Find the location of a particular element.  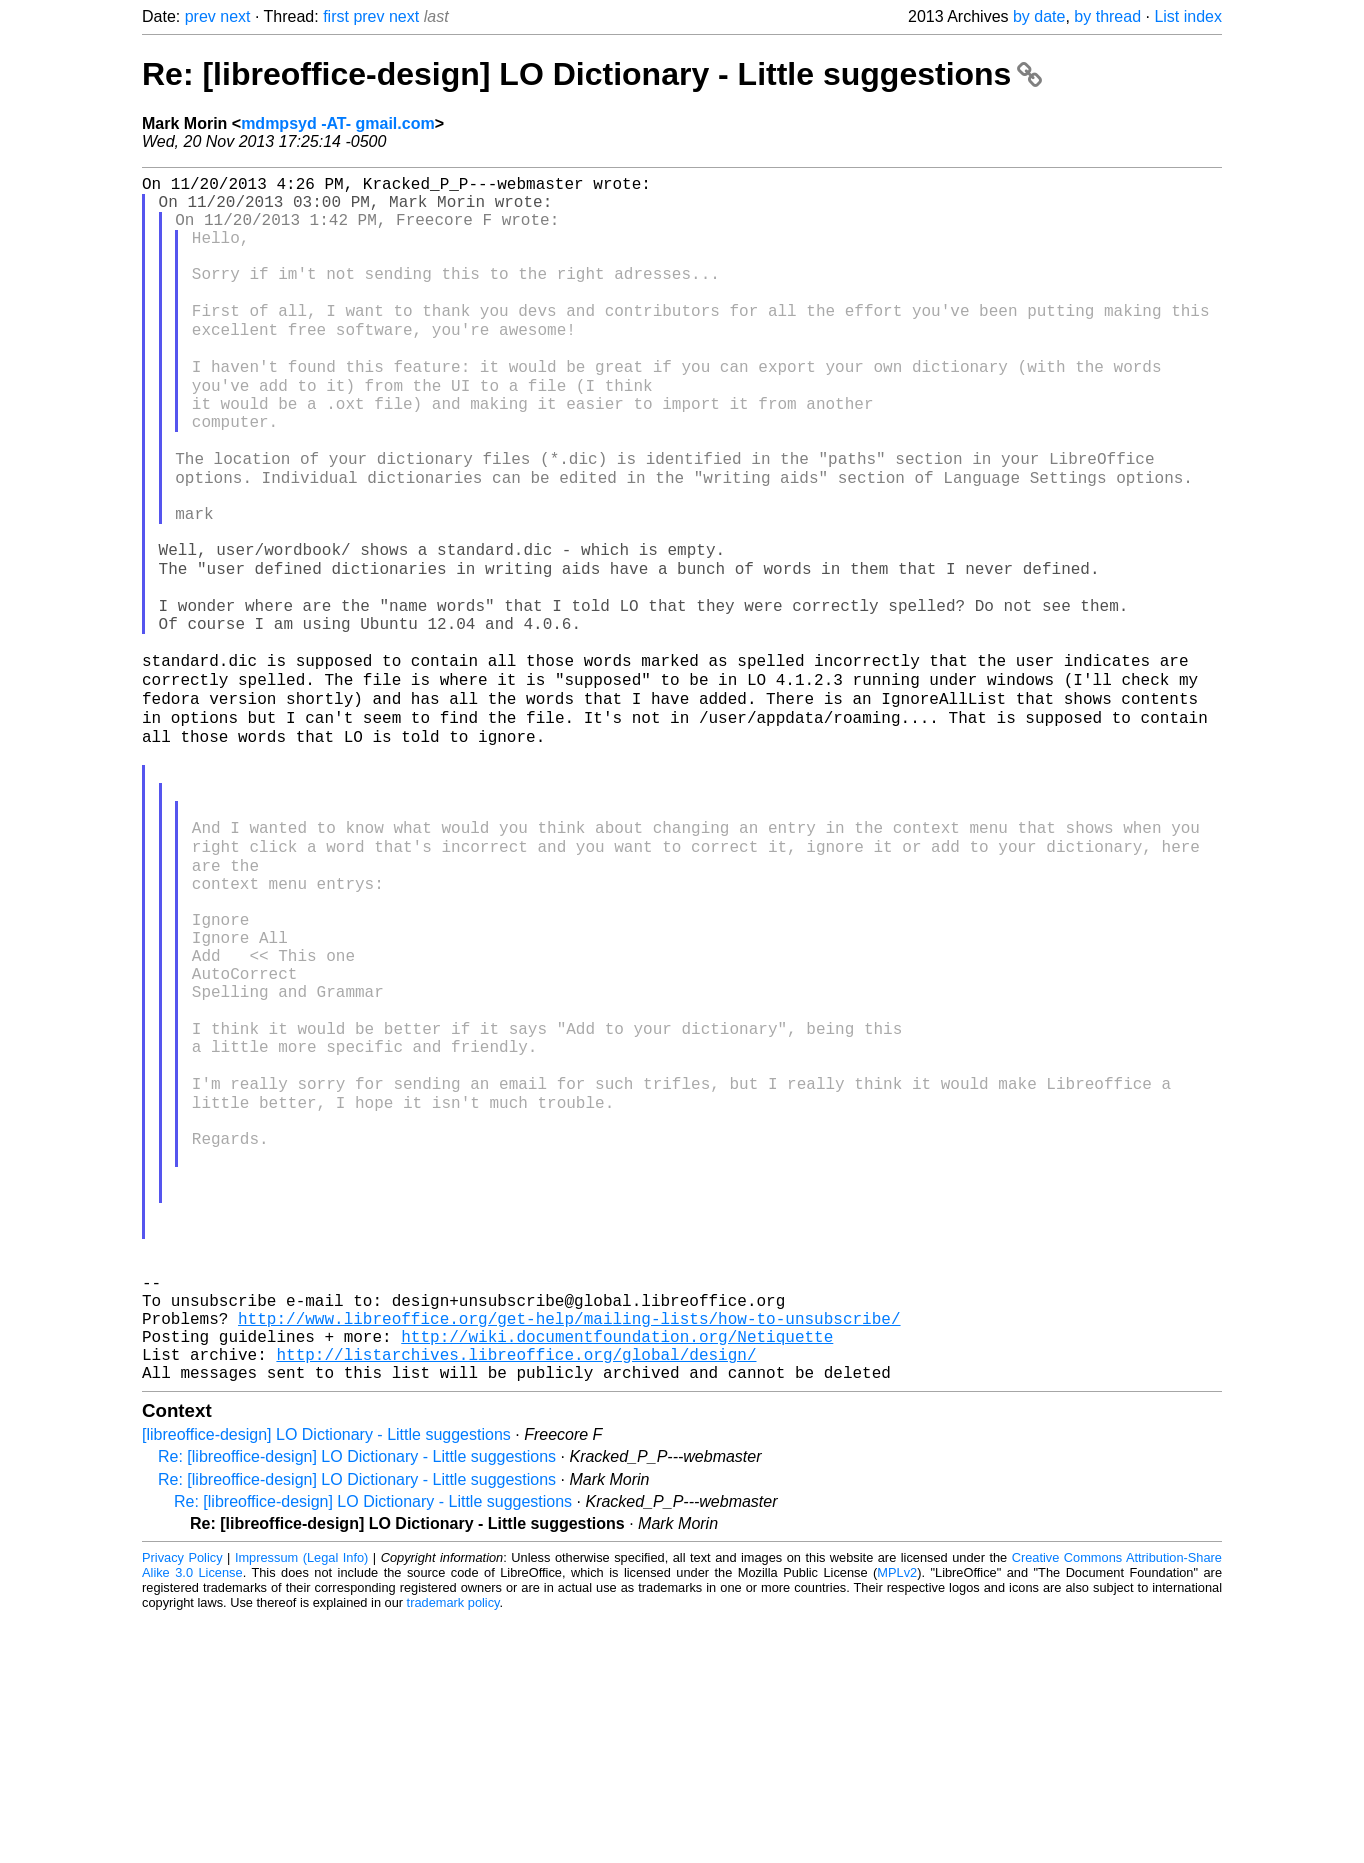

by date is located at coordinates (1039, 16).